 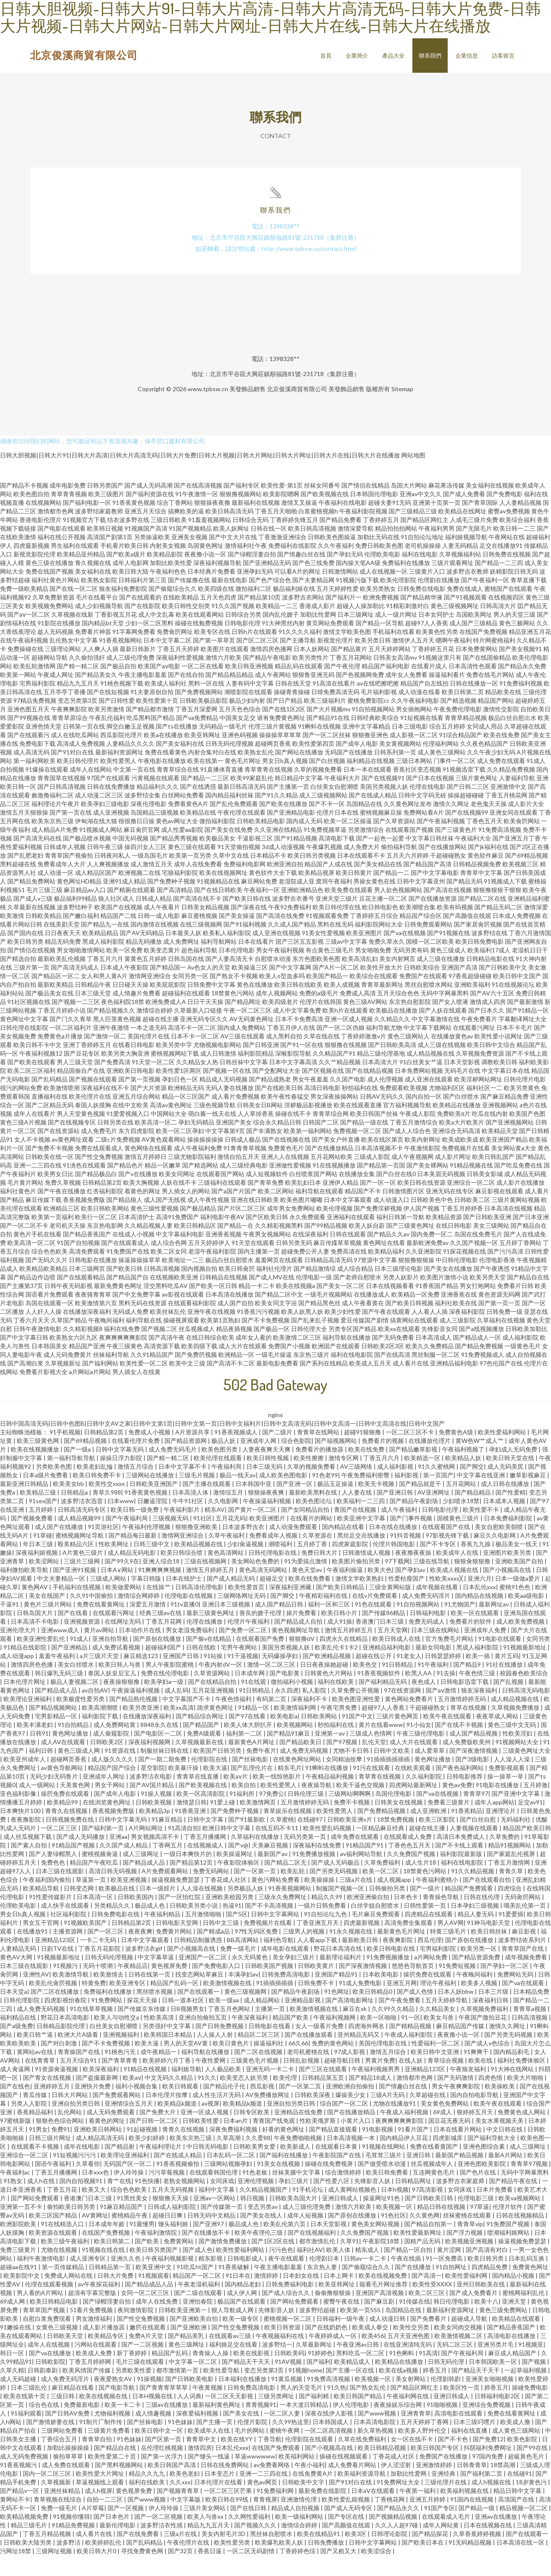 I want to click on 福利在线电影, so click(x=420, y=574).